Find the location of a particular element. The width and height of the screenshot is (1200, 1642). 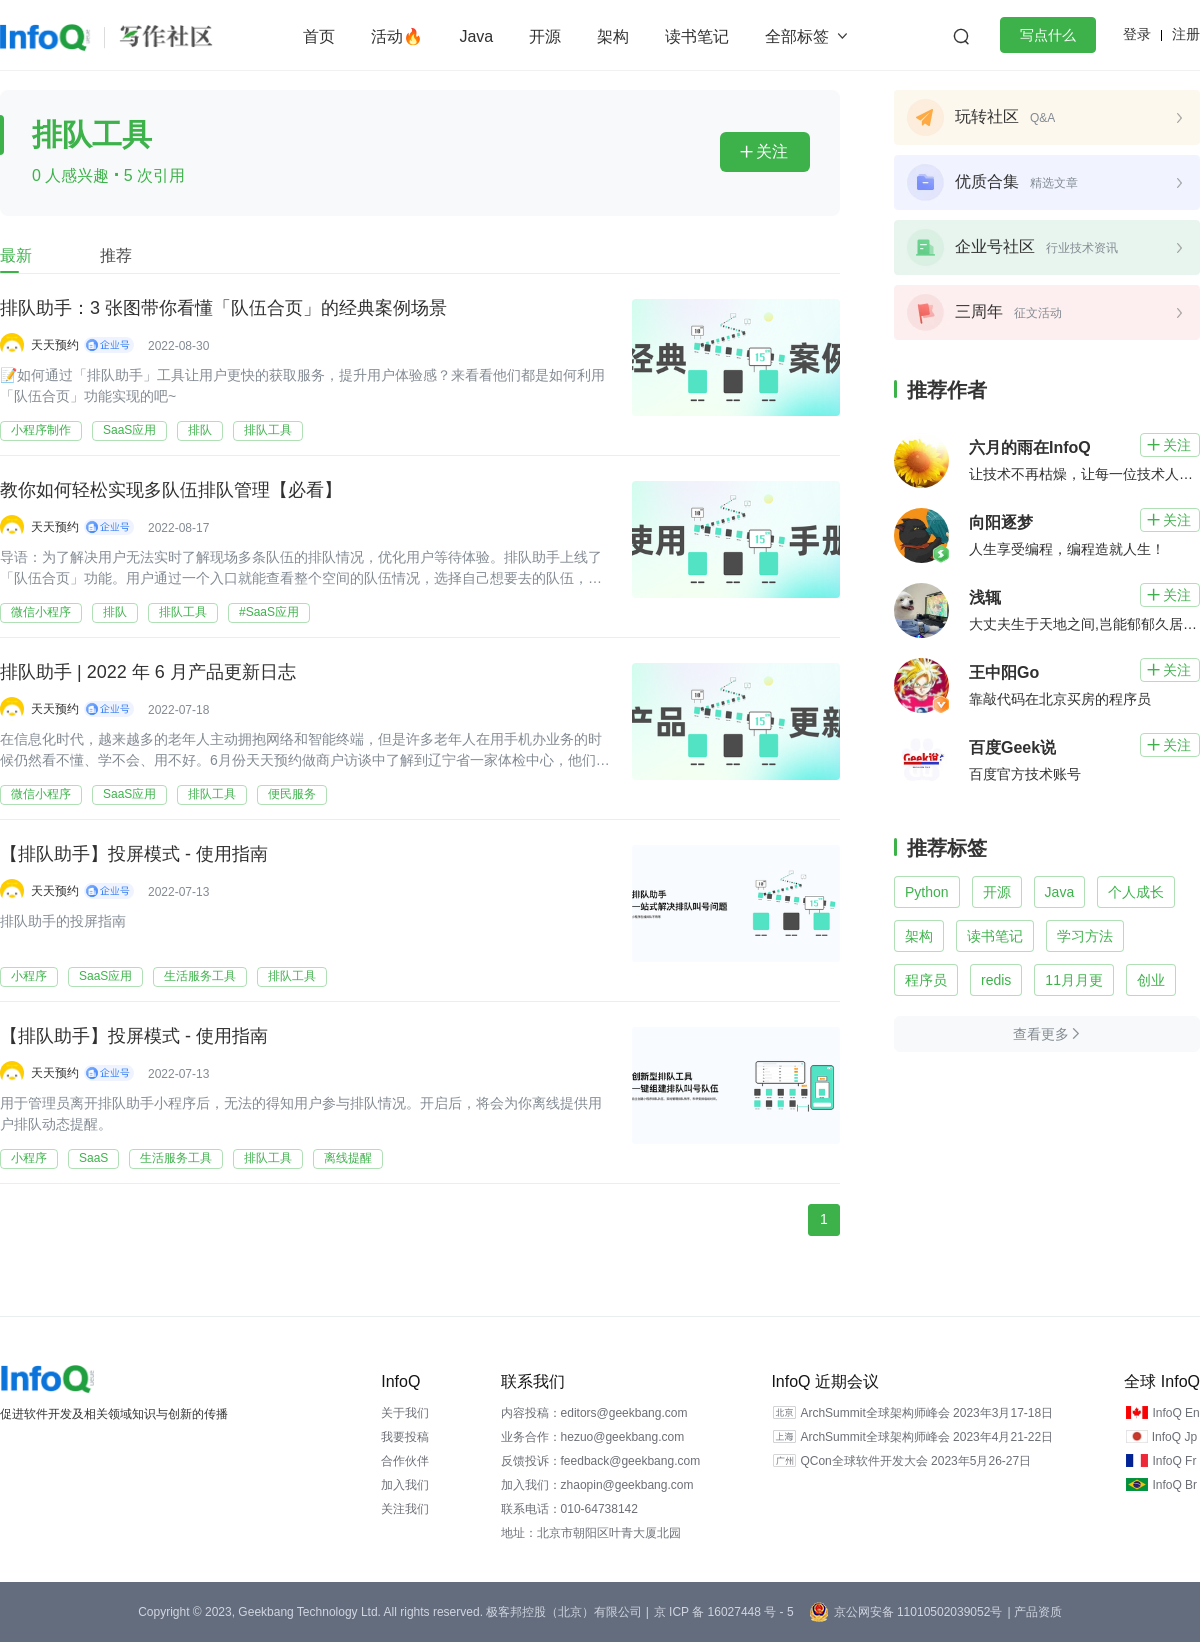

排队助手：3 张图带你看懂「队伍合页」的经典案例场景 is located at coordinates (223, 309).